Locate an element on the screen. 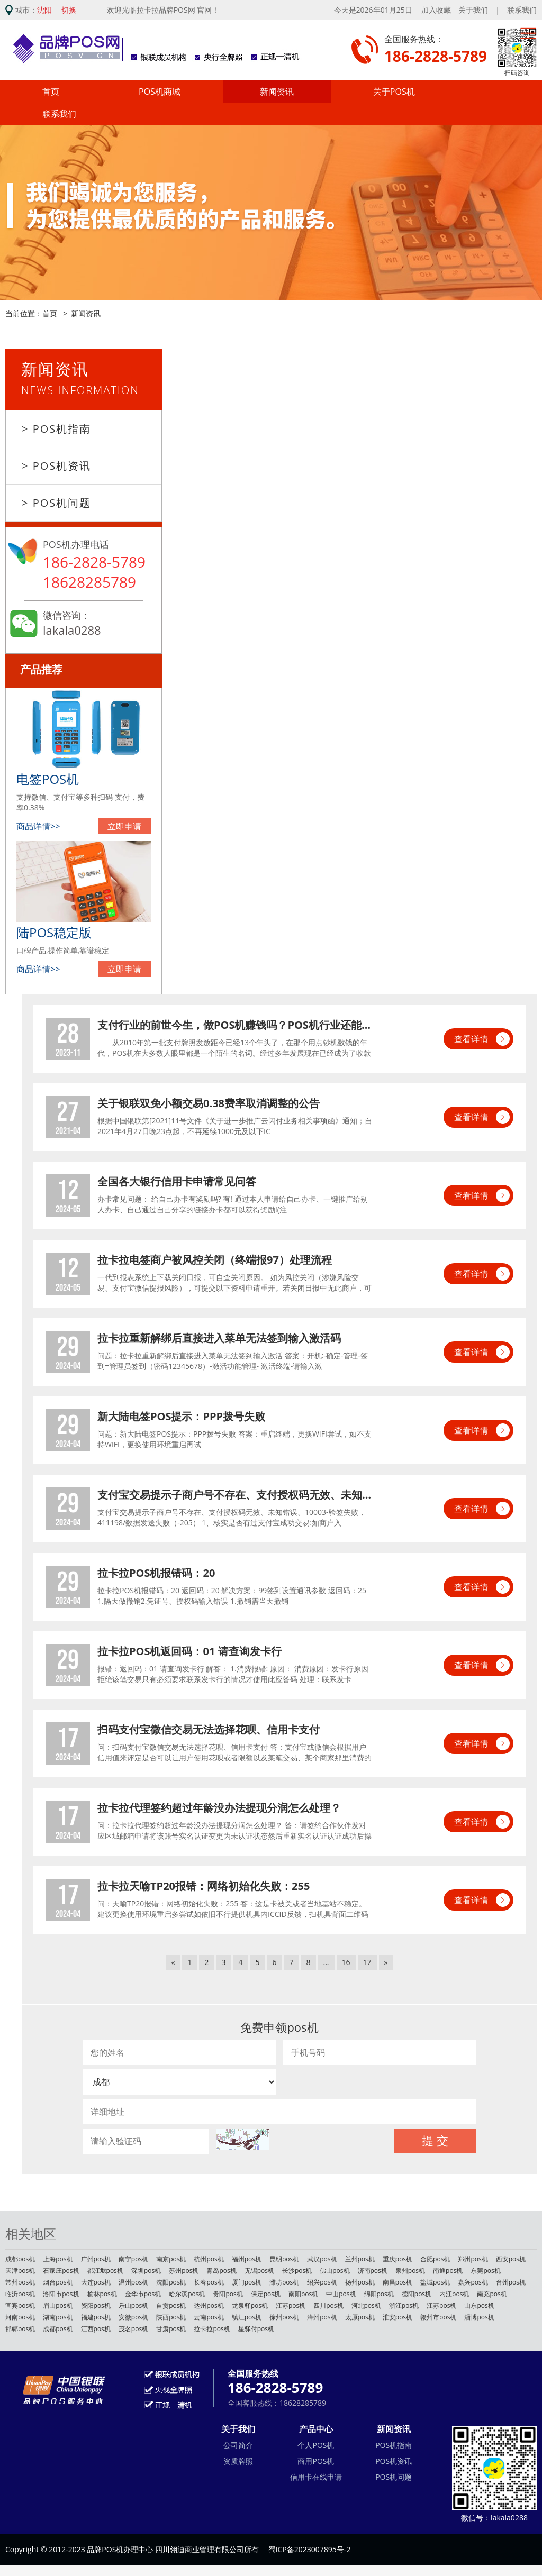 The height and width of the screenshot is (2576, 542). 中山pos机 is located at coordinates (341, 2293).